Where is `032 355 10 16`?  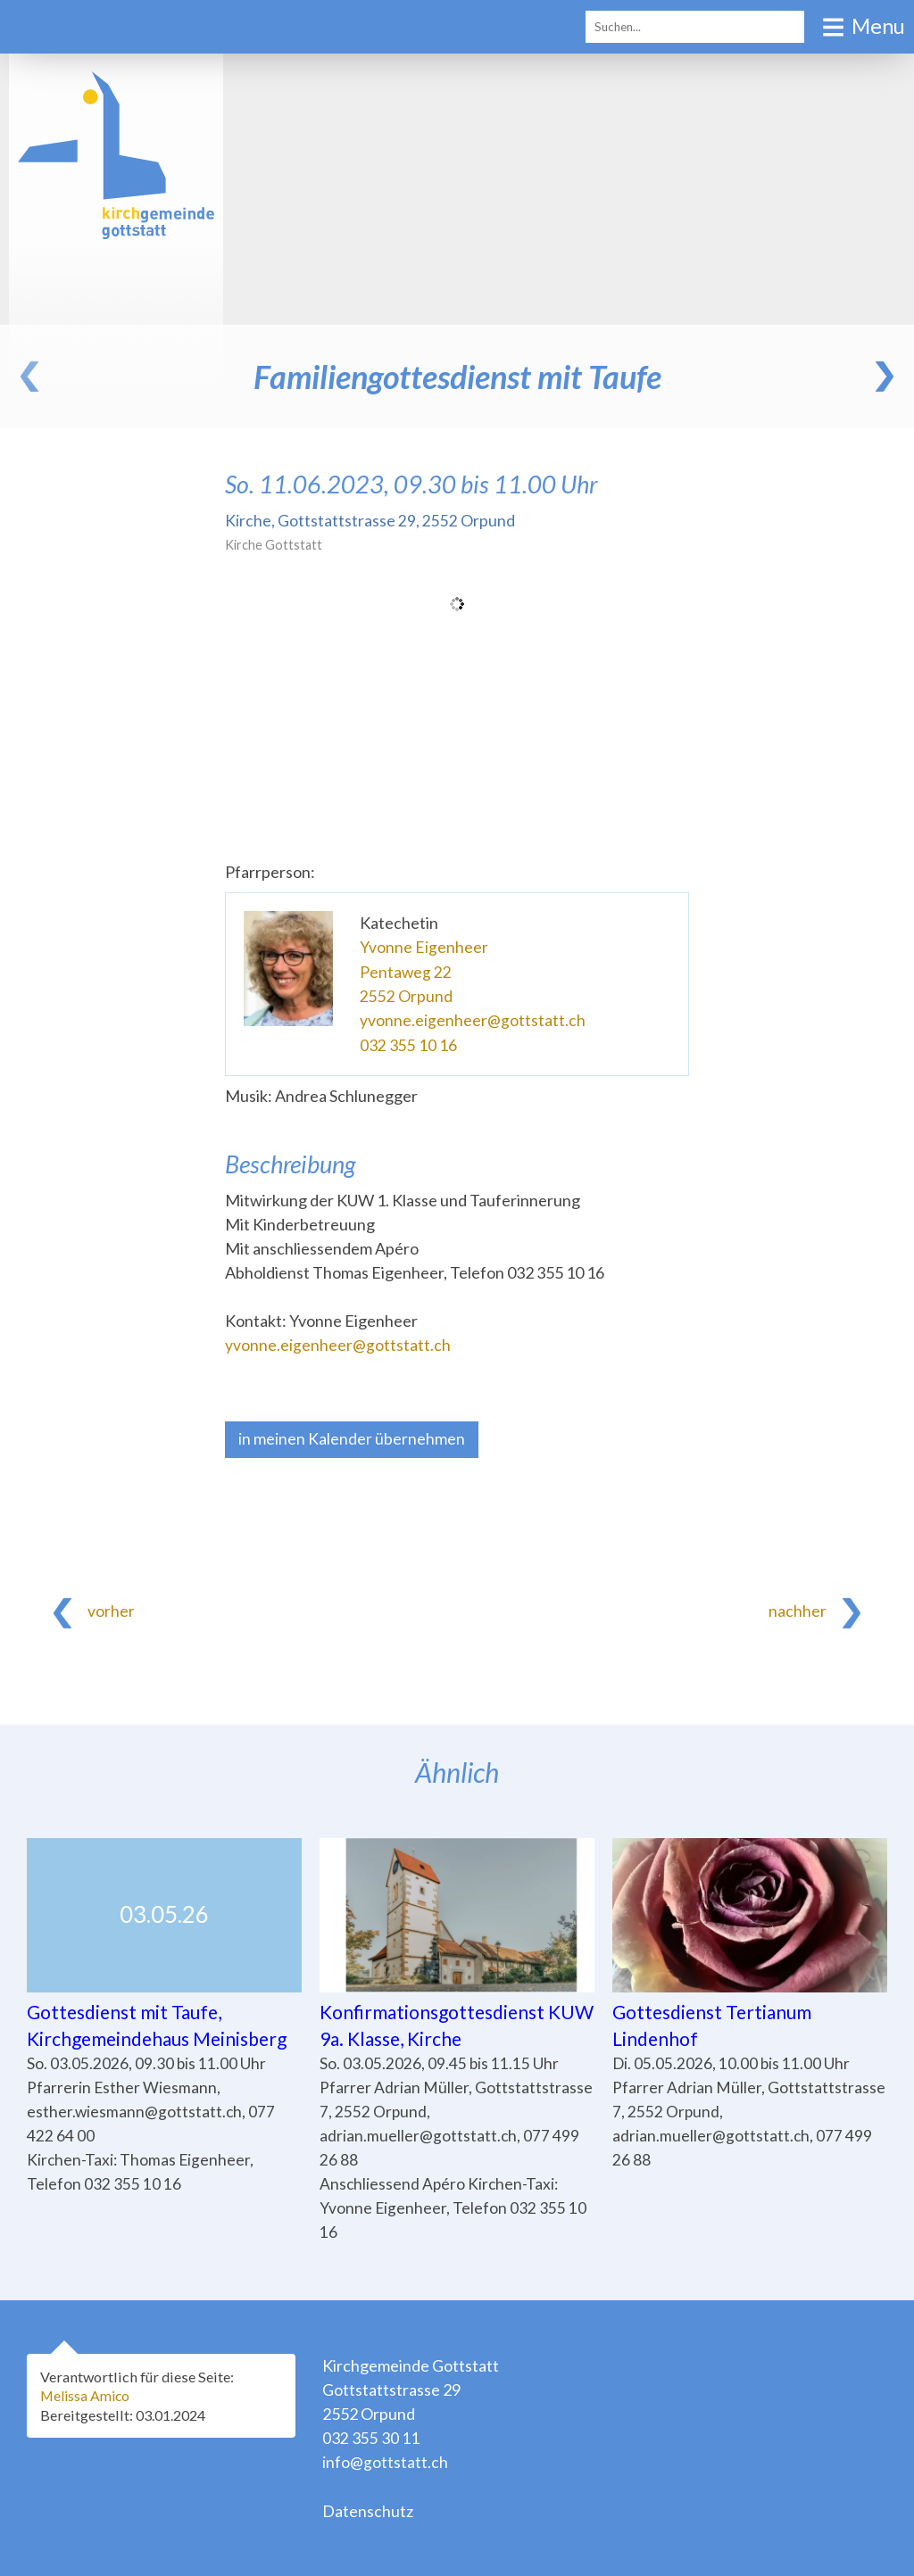 032 355 10 16 is located at coordinates (408, 1043).